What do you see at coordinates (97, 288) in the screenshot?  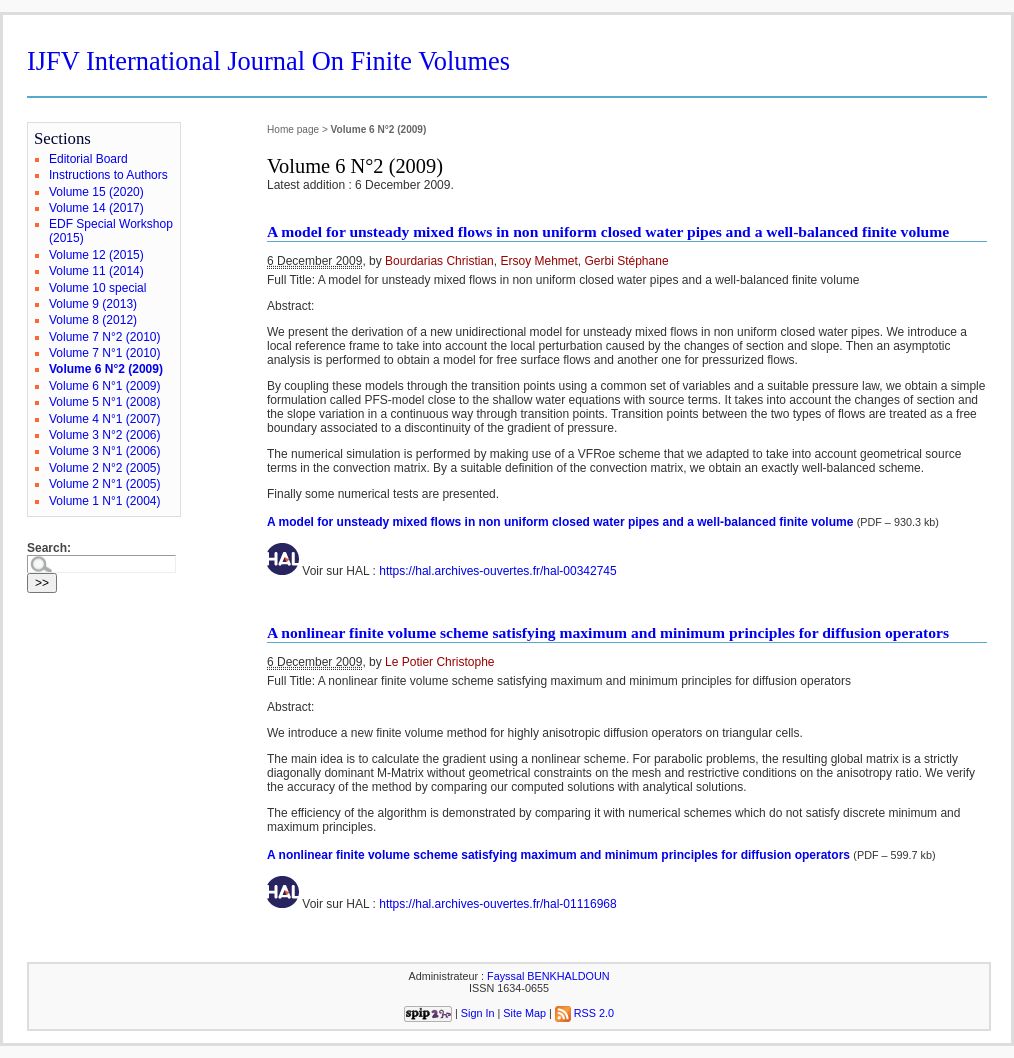 I see `Volume 10 special` at bounding box center [97, 288].